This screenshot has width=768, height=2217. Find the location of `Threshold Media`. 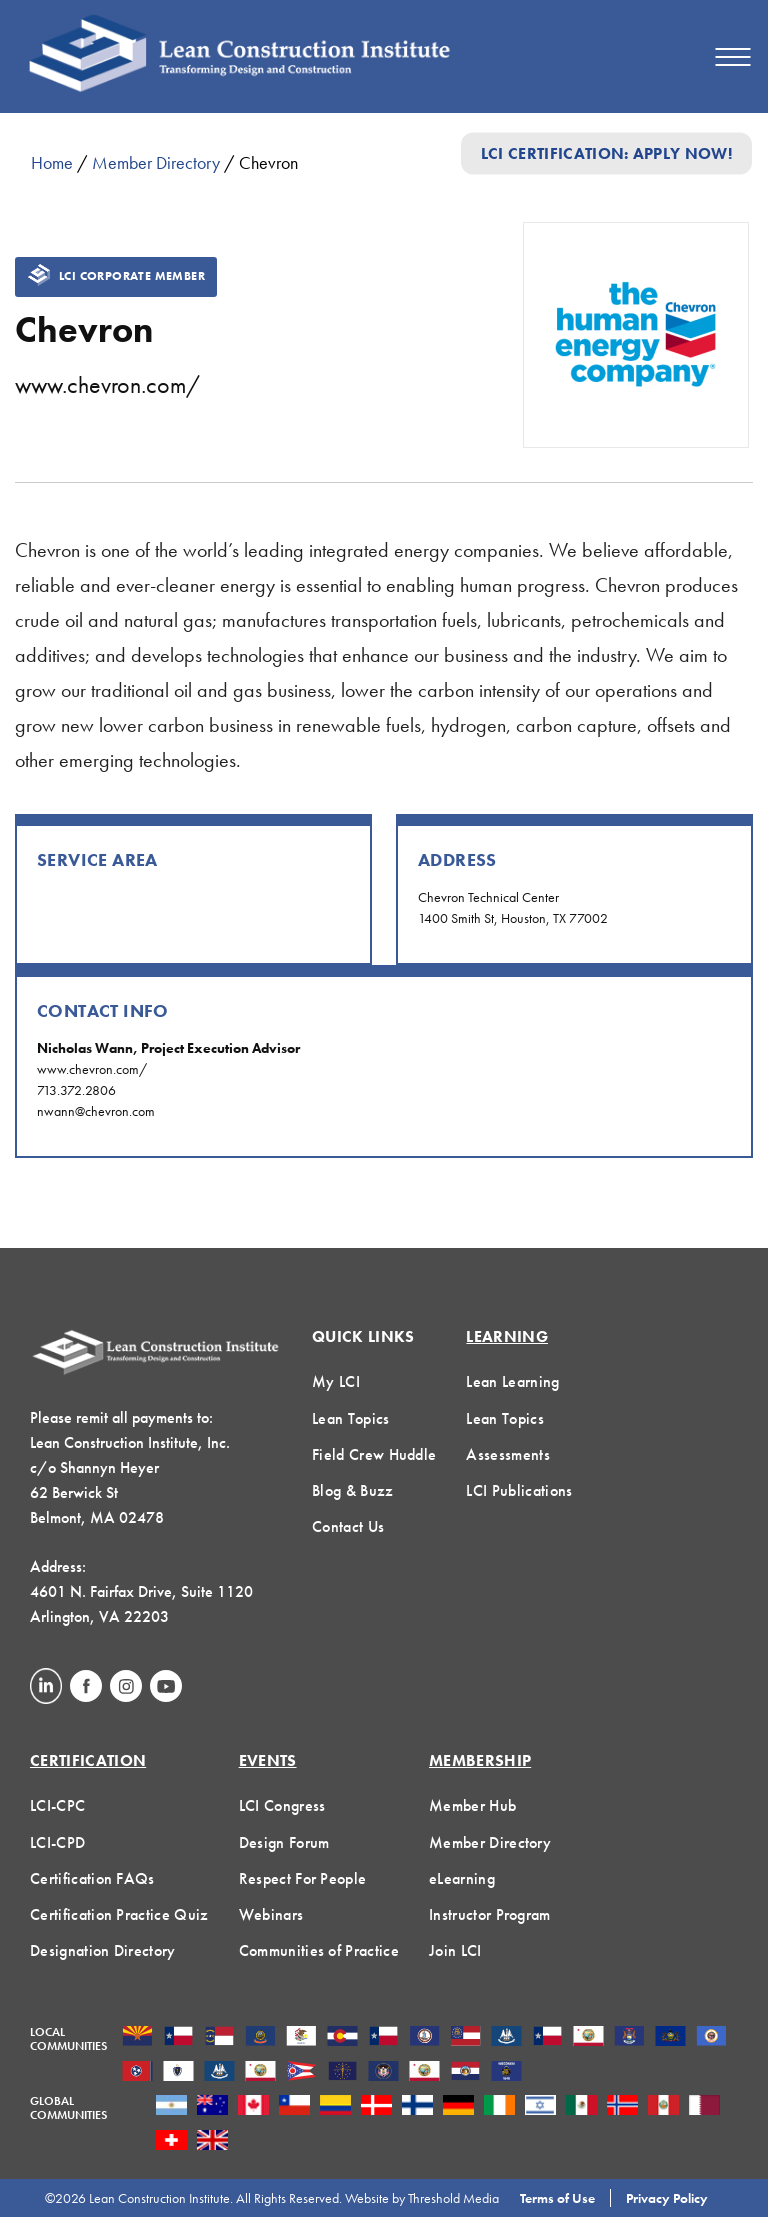

Threshold Media is located at coordinates (453, 2198).